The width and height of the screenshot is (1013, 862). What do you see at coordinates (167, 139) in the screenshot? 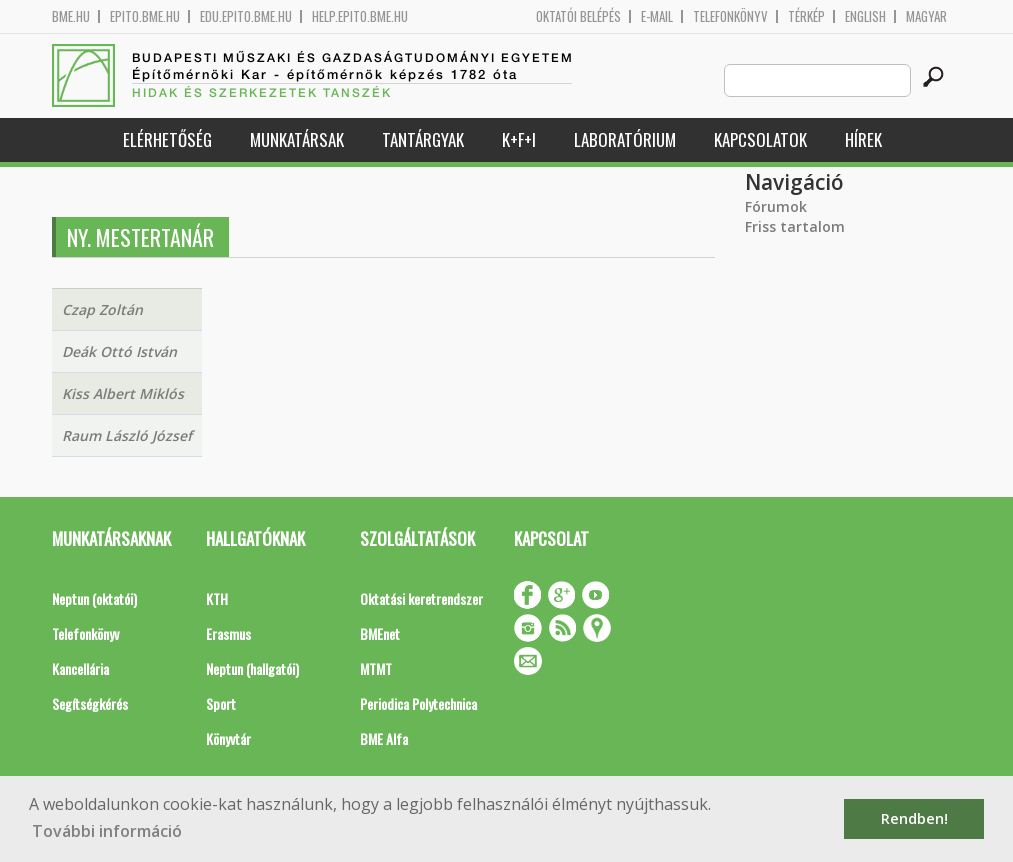
I see `Elérhetőség` at bounding box center [167, 139].